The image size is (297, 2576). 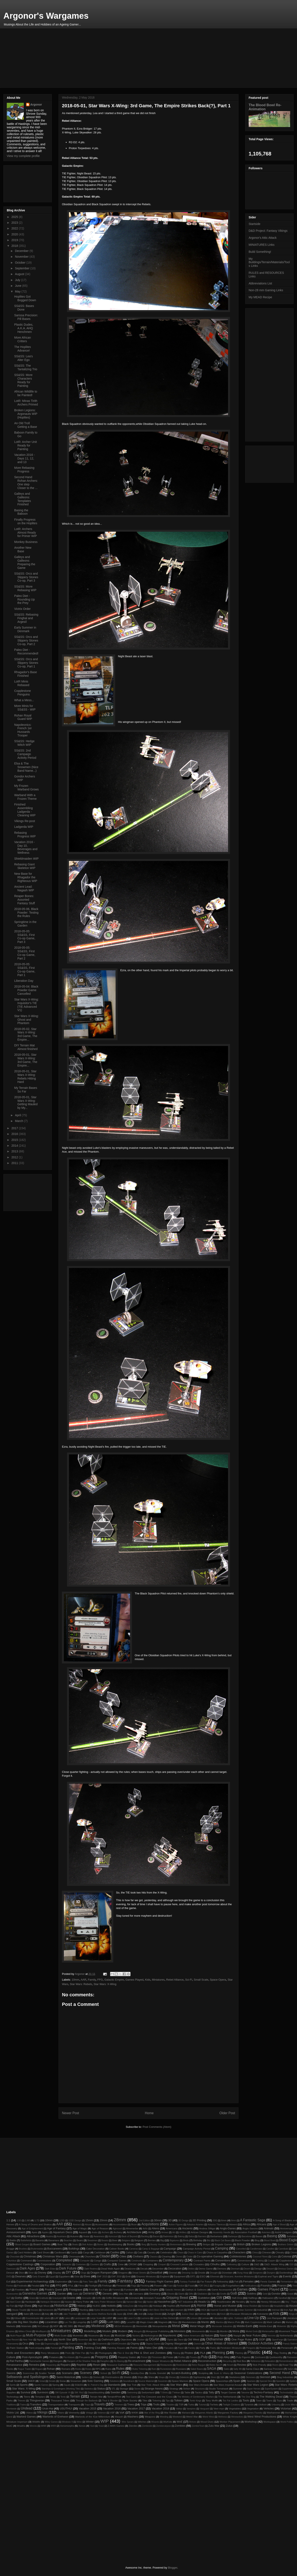 I want to click on Ships, so click(x=140, y=2377).